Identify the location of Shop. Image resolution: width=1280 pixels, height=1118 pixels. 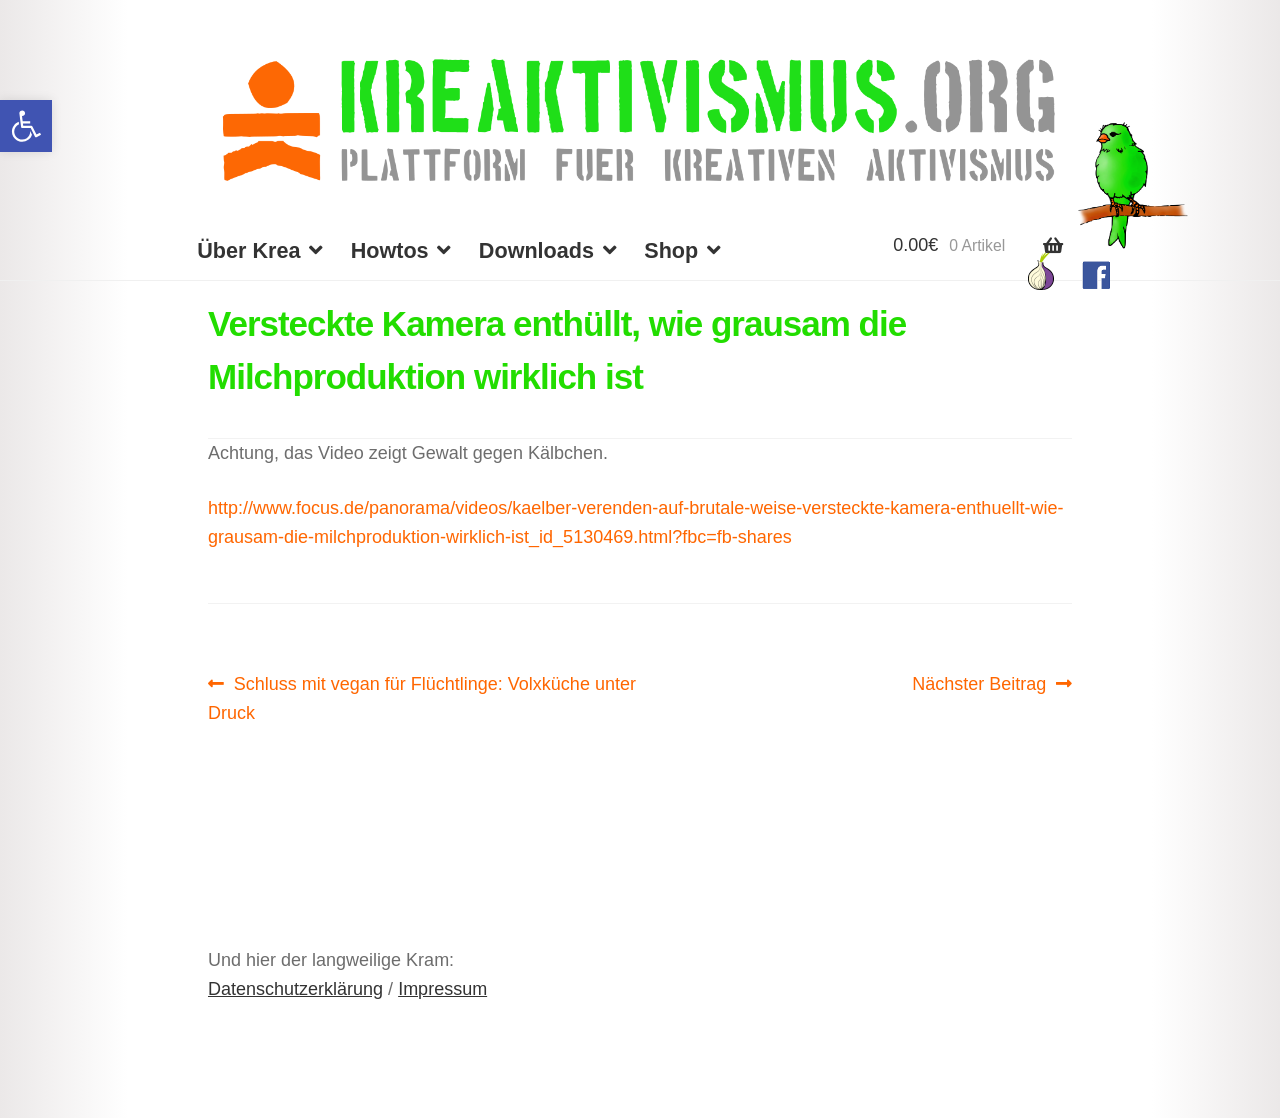
(671, 250).